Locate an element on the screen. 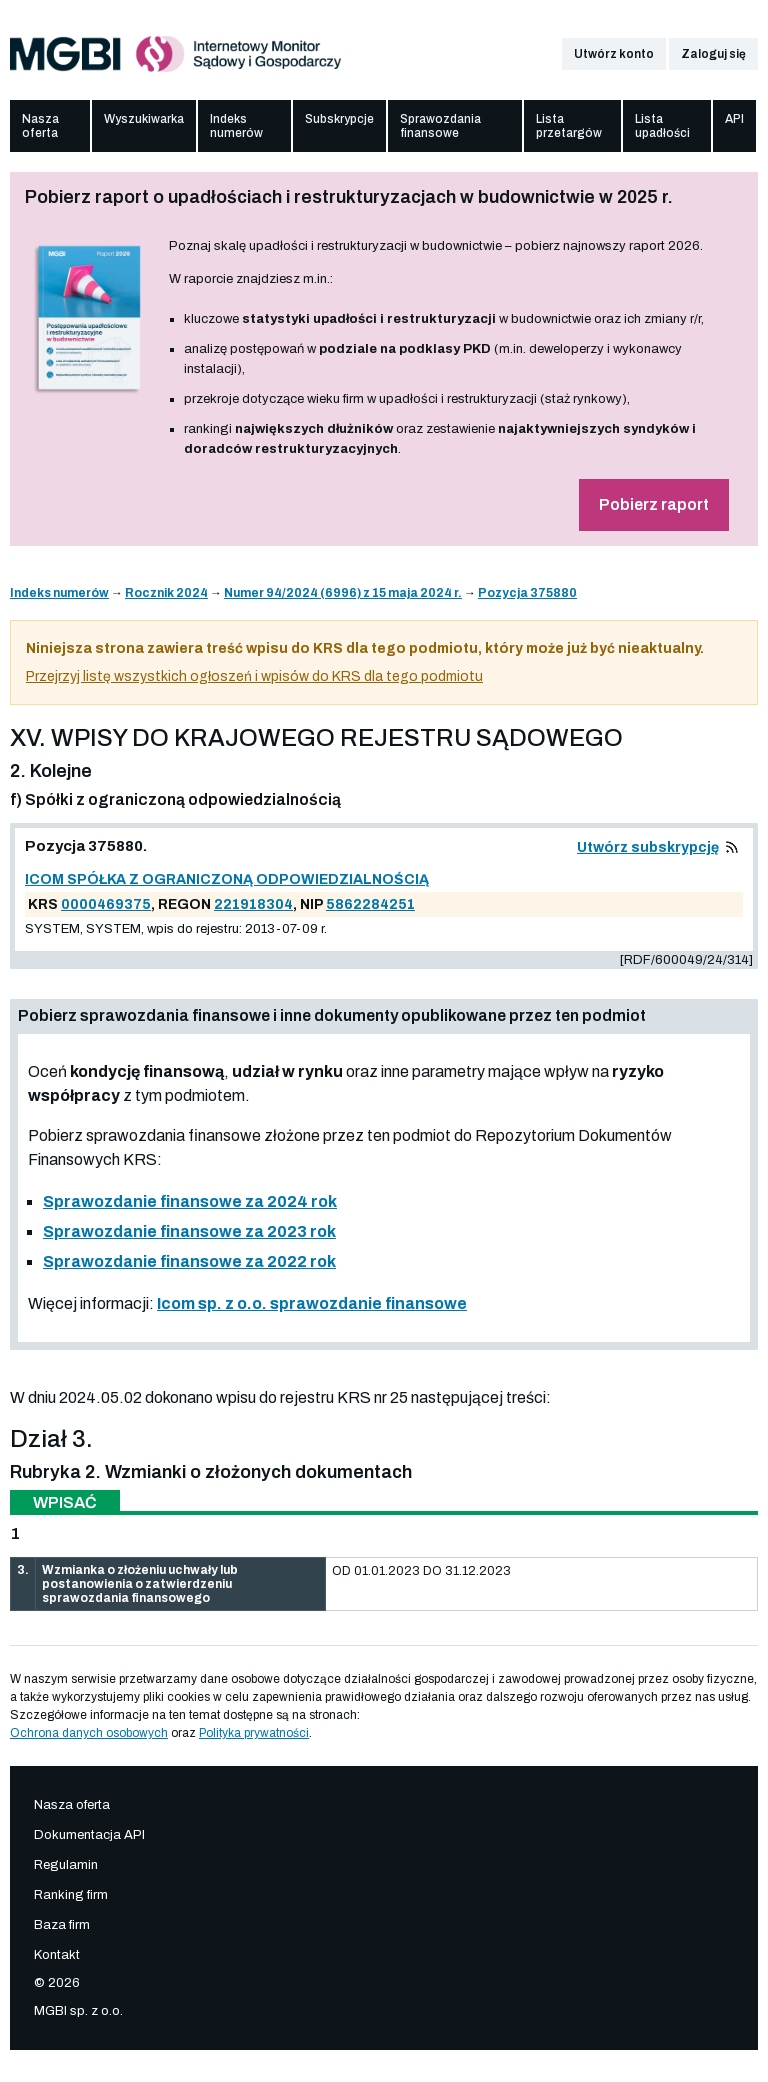 This screenshot has height=2082, width=768. Nasza oferta is located at coordinates (40, 126).